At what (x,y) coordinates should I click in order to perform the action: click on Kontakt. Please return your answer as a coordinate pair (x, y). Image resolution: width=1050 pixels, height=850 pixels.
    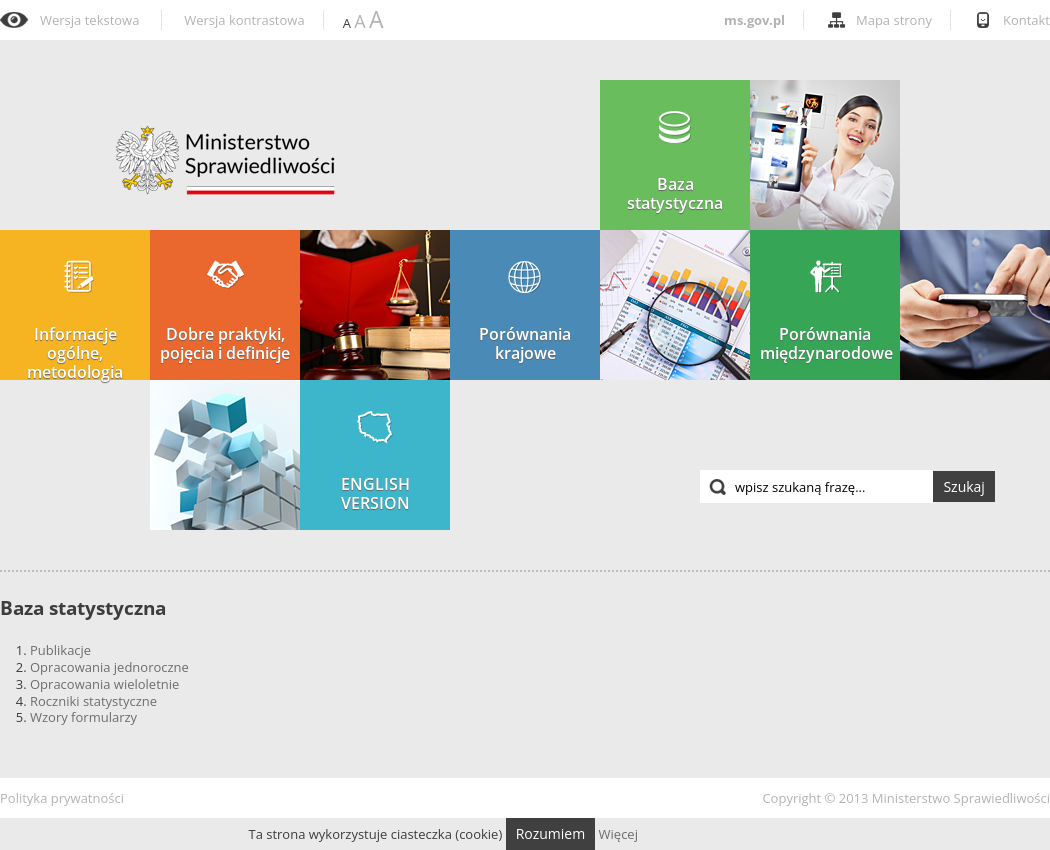
    Looking at the image, I should click on (1026, 20).